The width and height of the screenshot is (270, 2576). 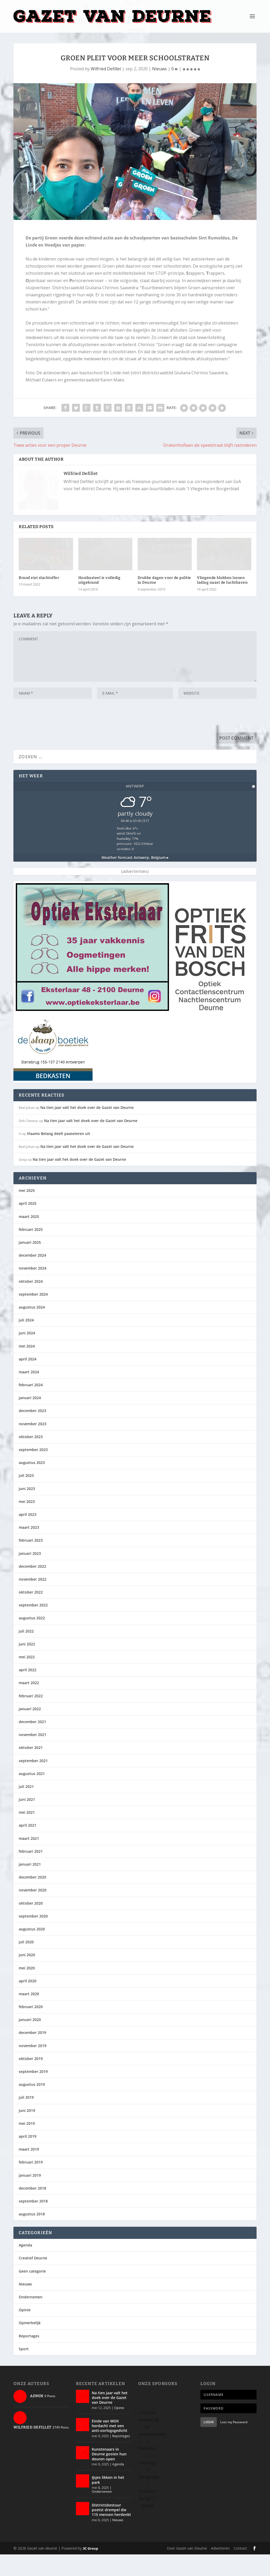 What do you see at coordinates (209, 2443) in the screenshot?
I see `Login` at bounding box center [209, 2443].